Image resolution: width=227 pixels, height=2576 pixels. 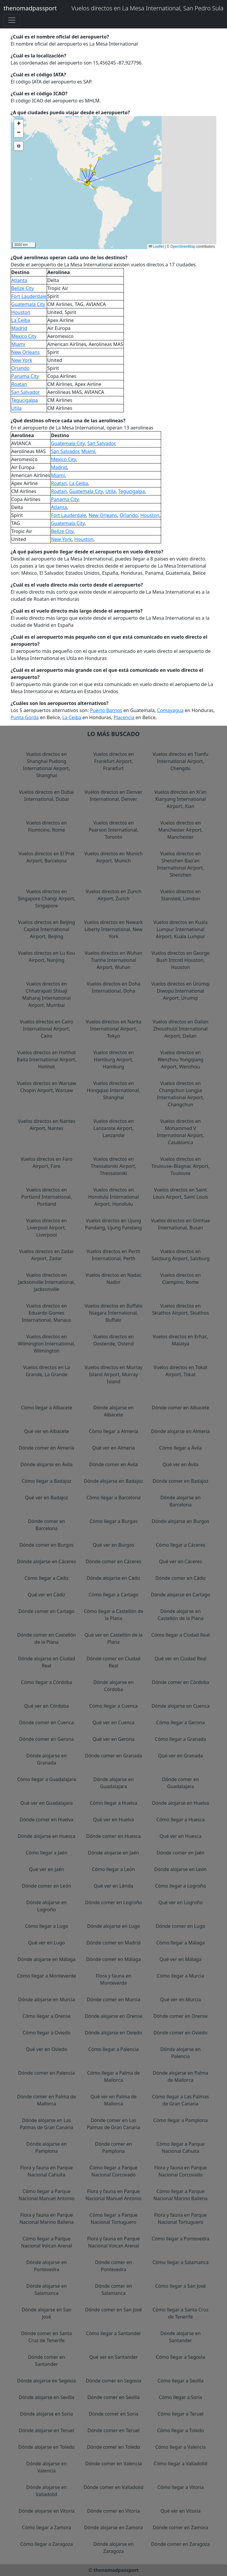 What do you see at coordinates (113, 1836) in the screenshot?
I see `Dónde comer en Huesca` at bounding box center [113, 1836].